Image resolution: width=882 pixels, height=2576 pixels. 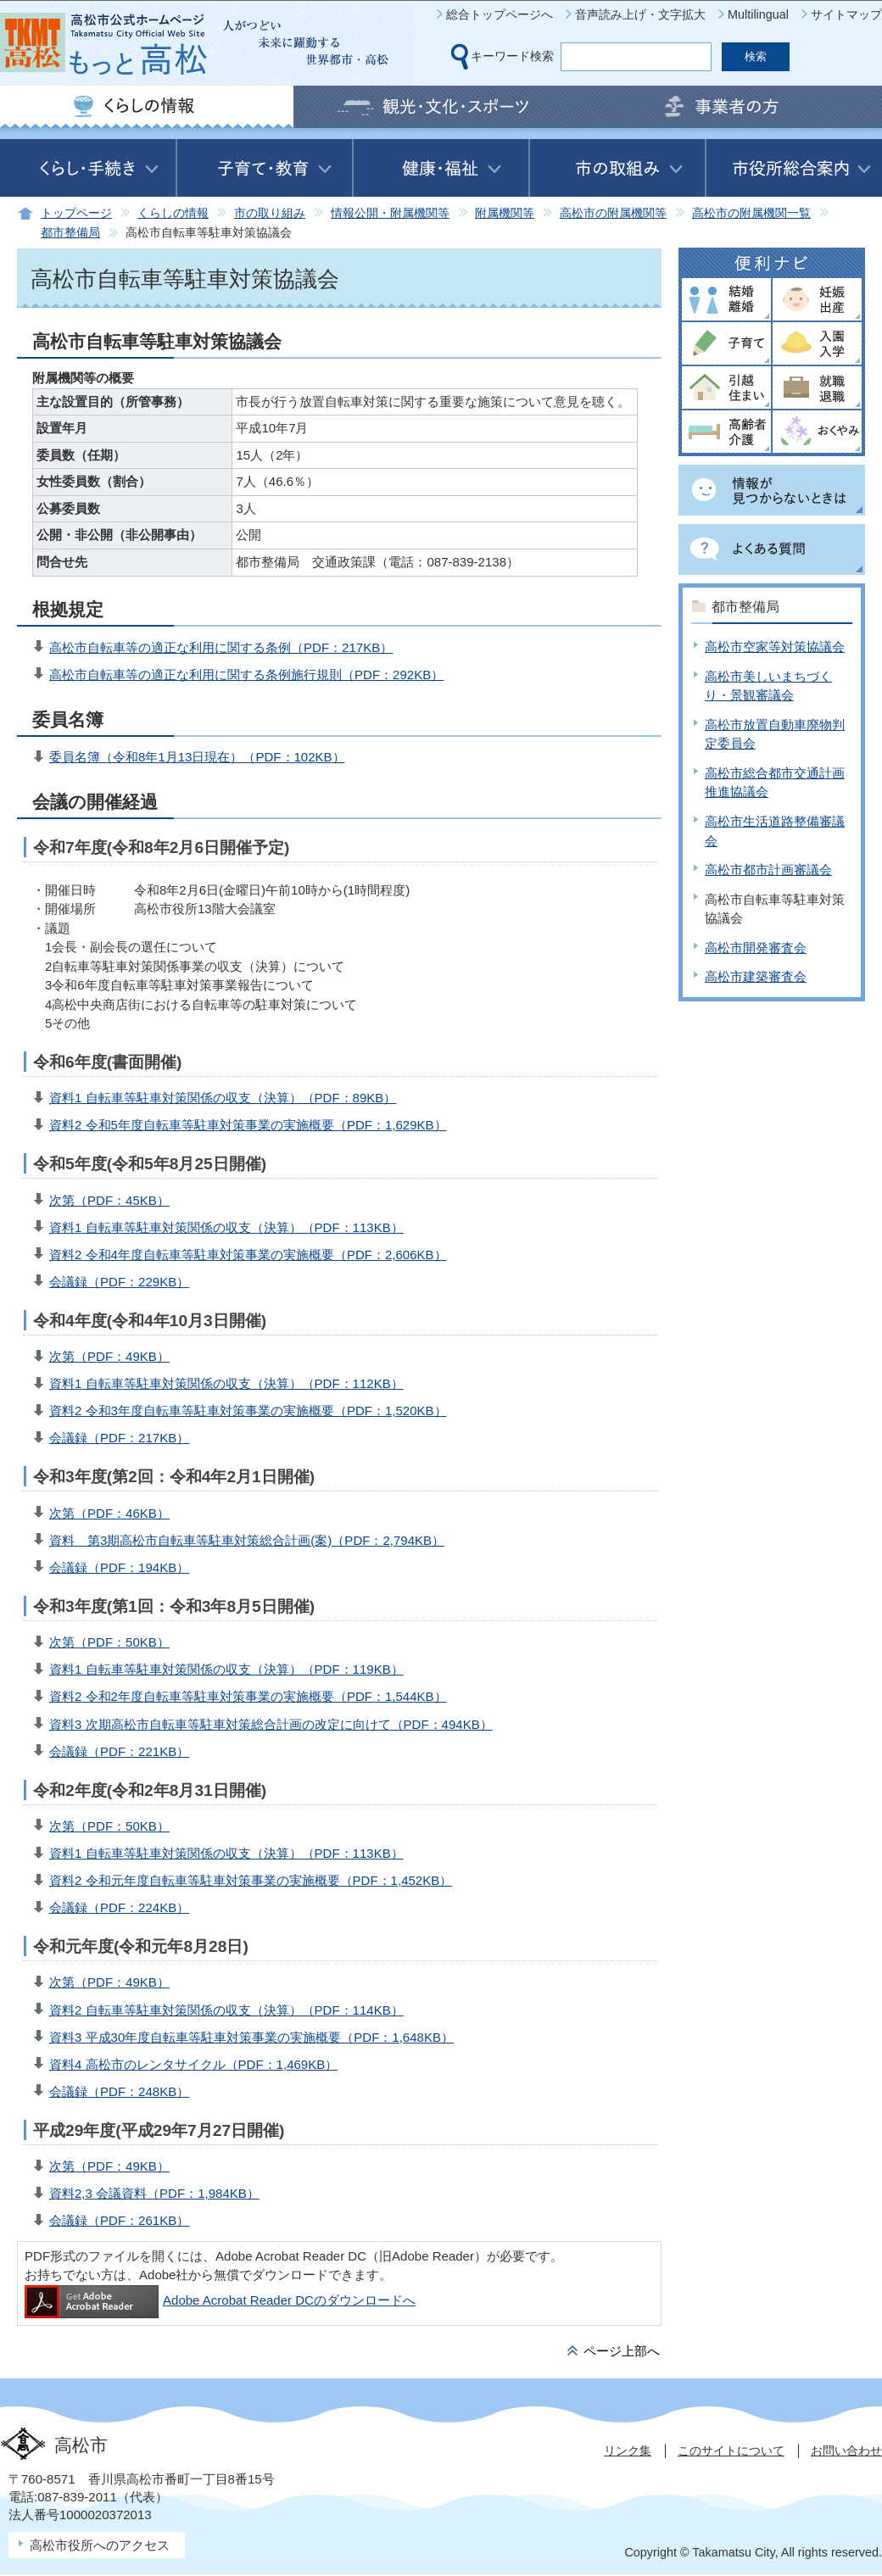 I want to click on 会議録（PDF：224KB）, so click(x=119, y=1907).